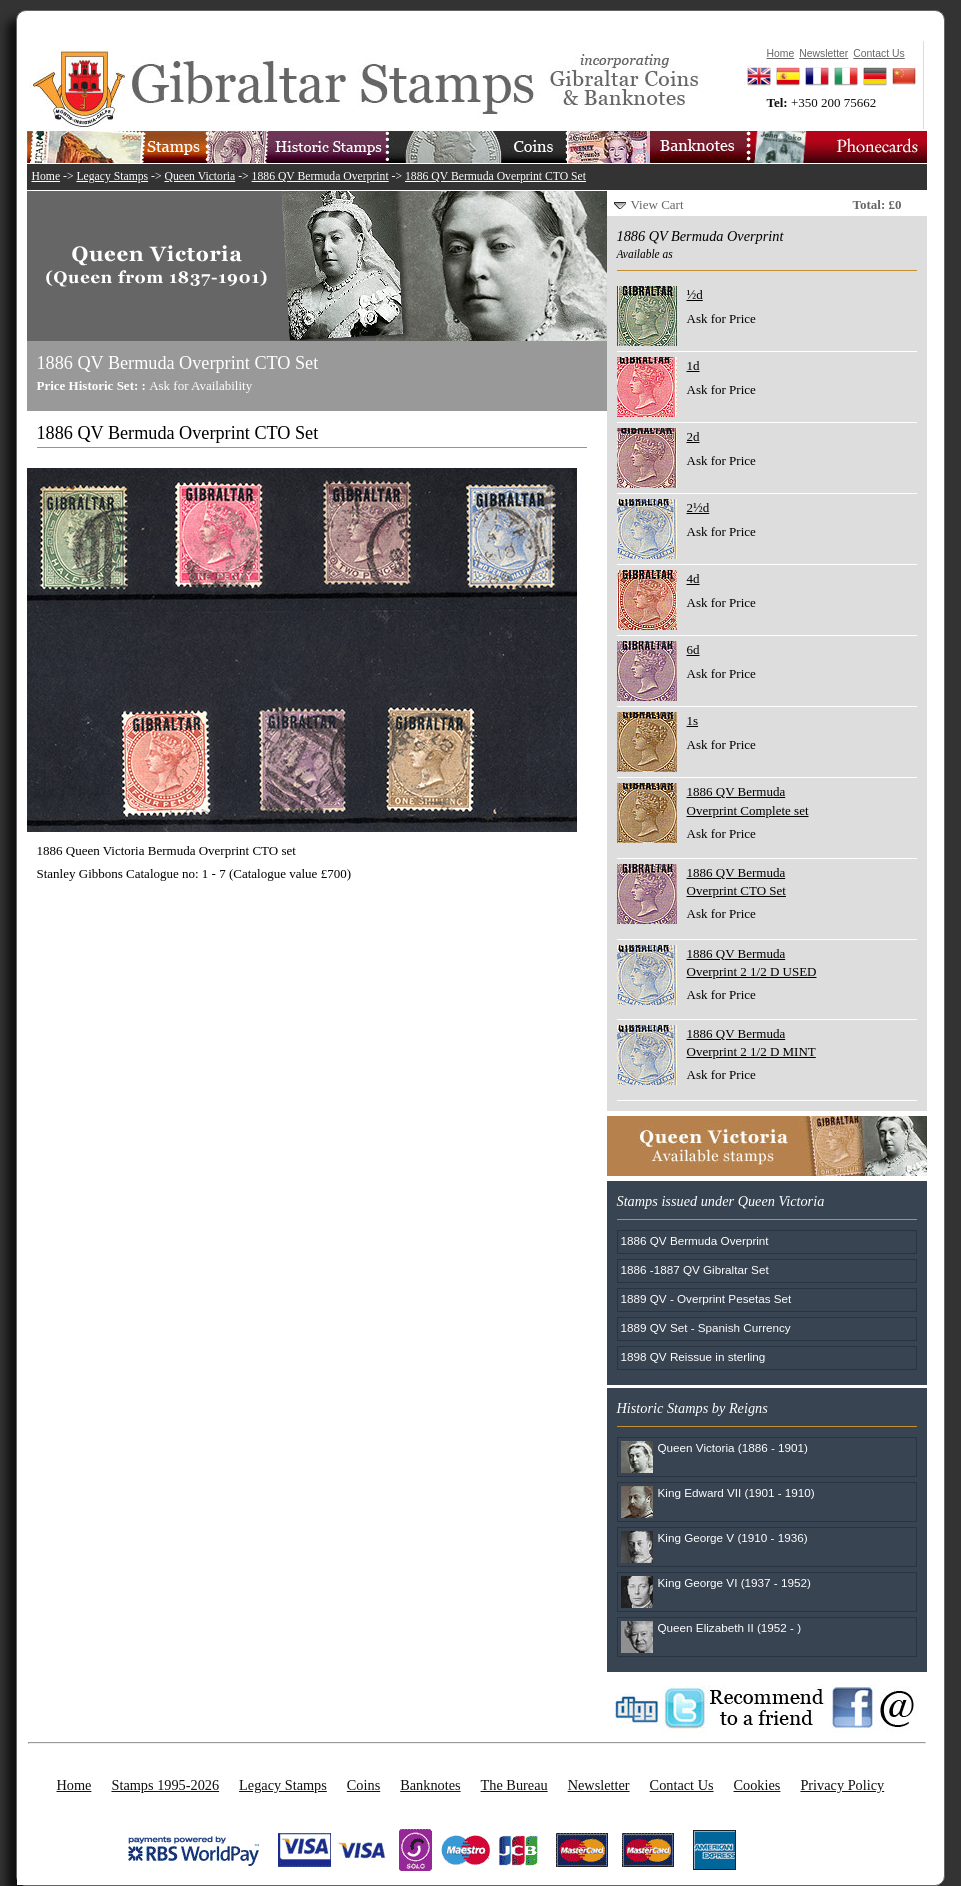 This screenshot has width=961, height=1886. I want to click on 1886 -1887 QV Gibraltar Set, so click(695, 1269).